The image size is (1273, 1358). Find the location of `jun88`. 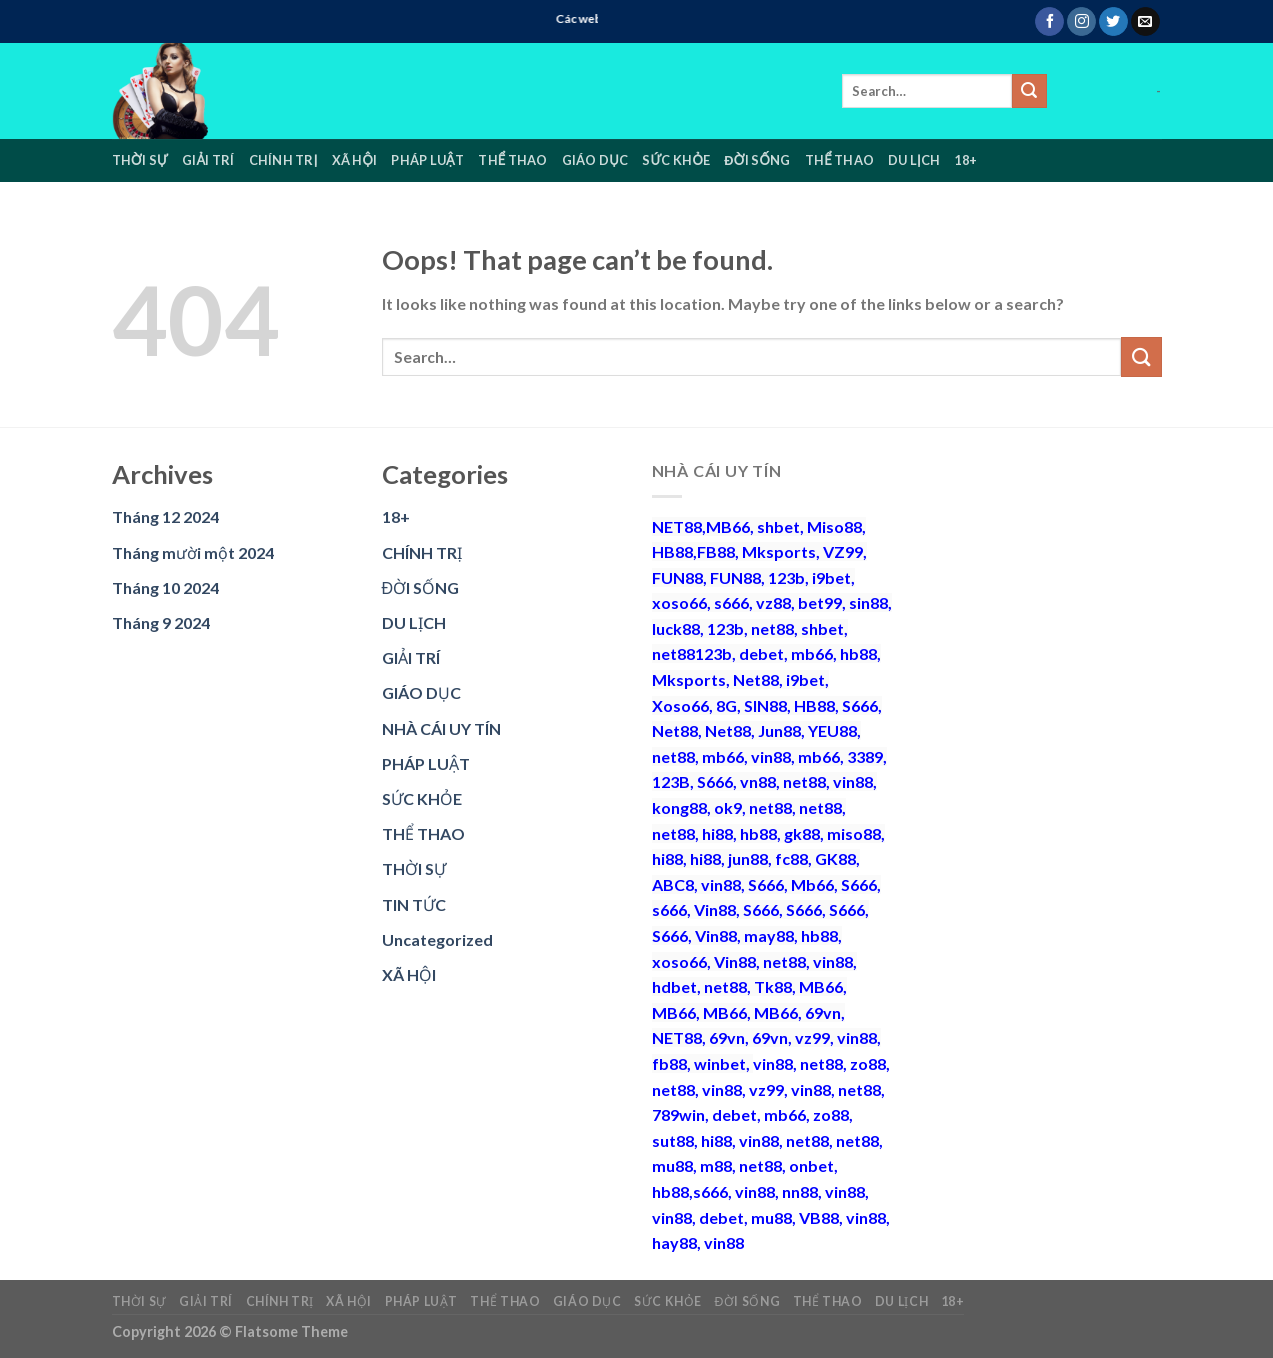

jun88 is located at coordinates (748, 858).